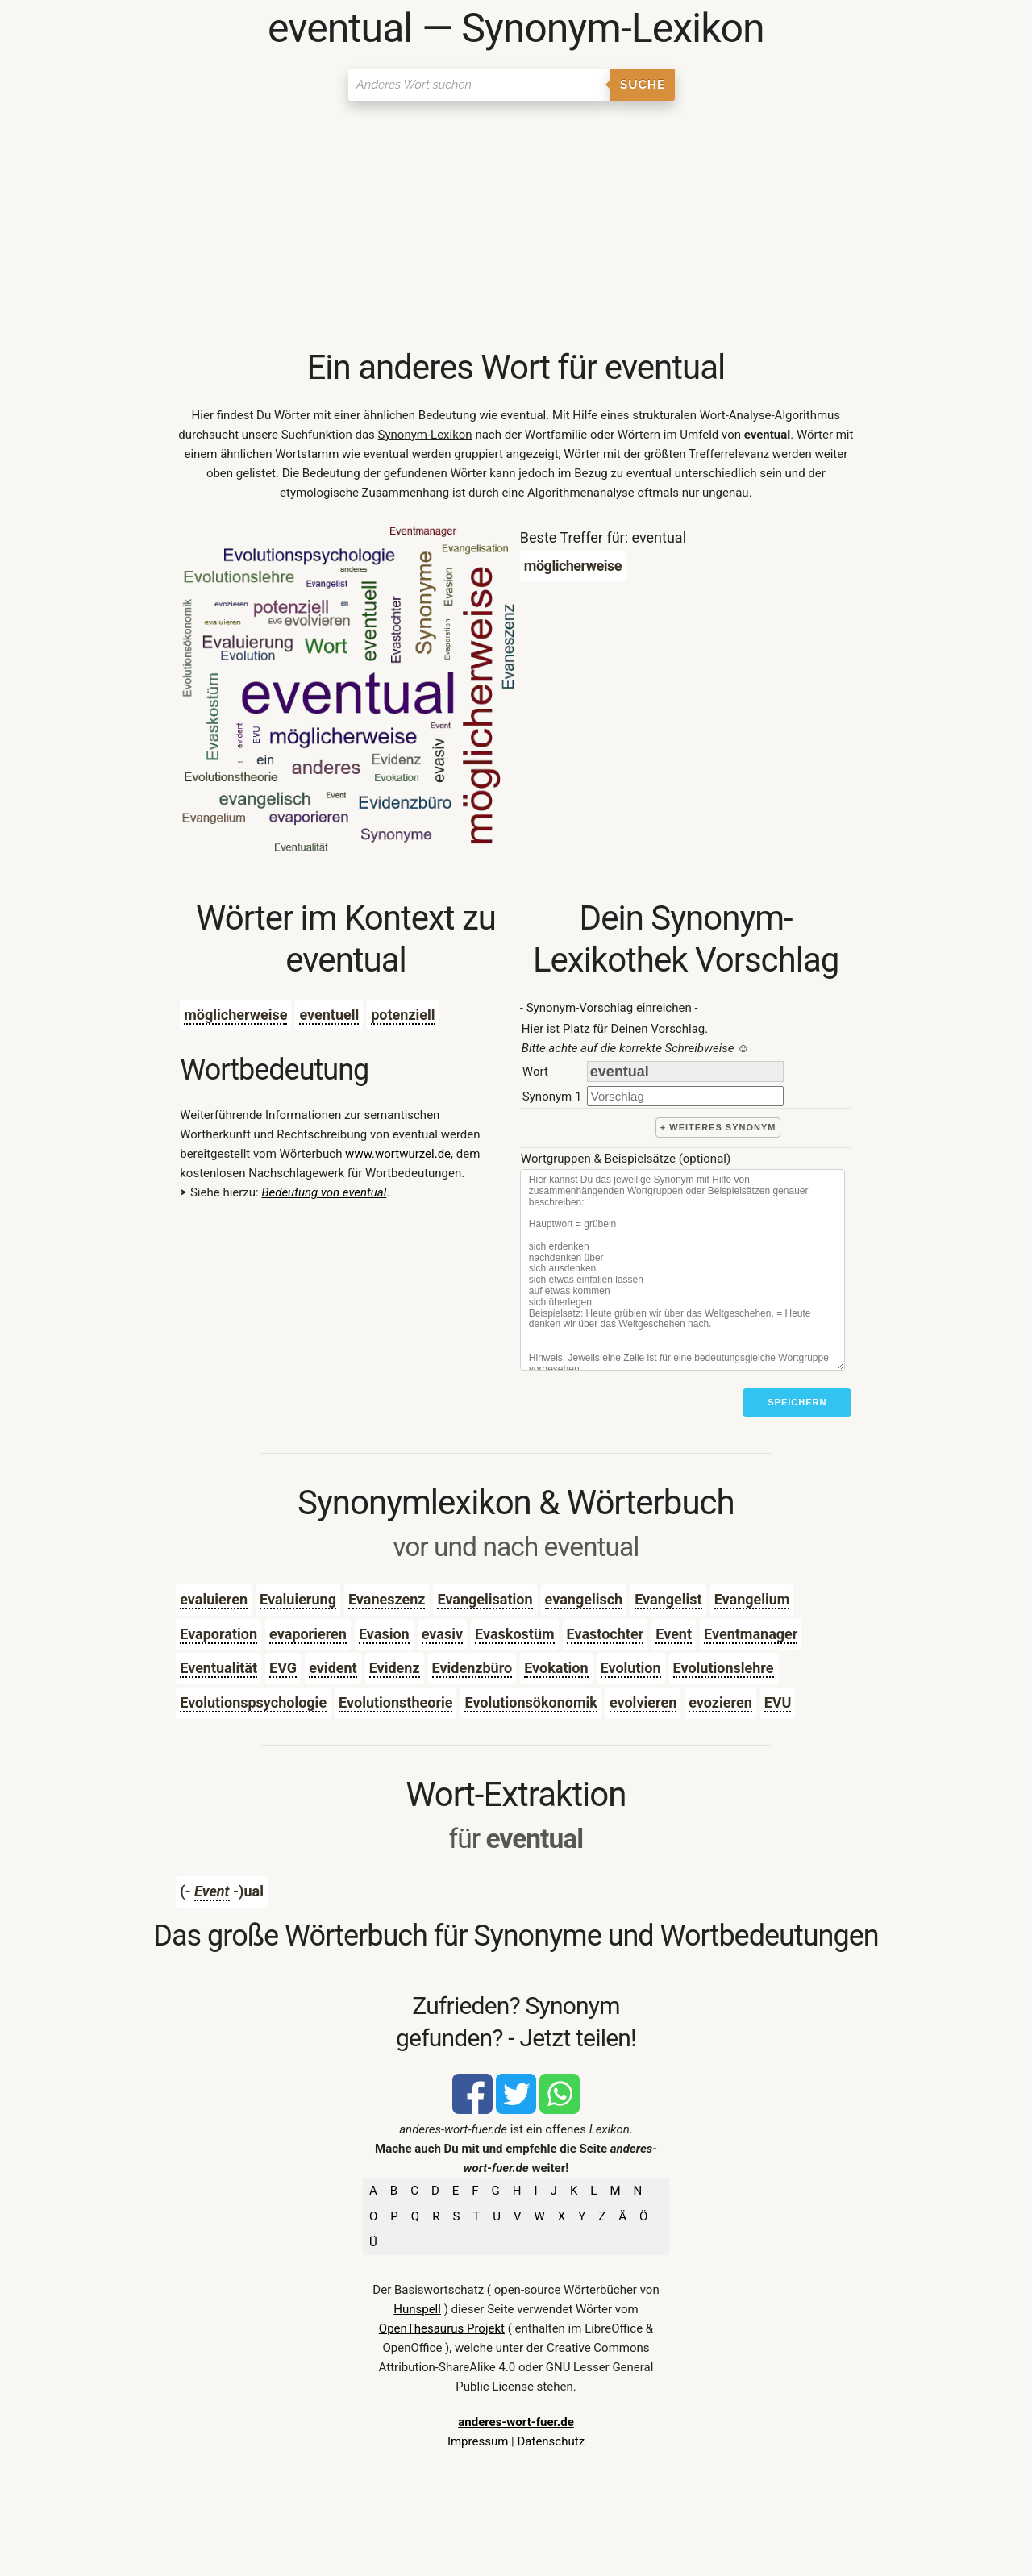 This screenshot has height=2576, width=1032. What do you see at coordinates (479, 85) in the screenshot?
I see `[Suchen]` at bounding box center [479, 85].